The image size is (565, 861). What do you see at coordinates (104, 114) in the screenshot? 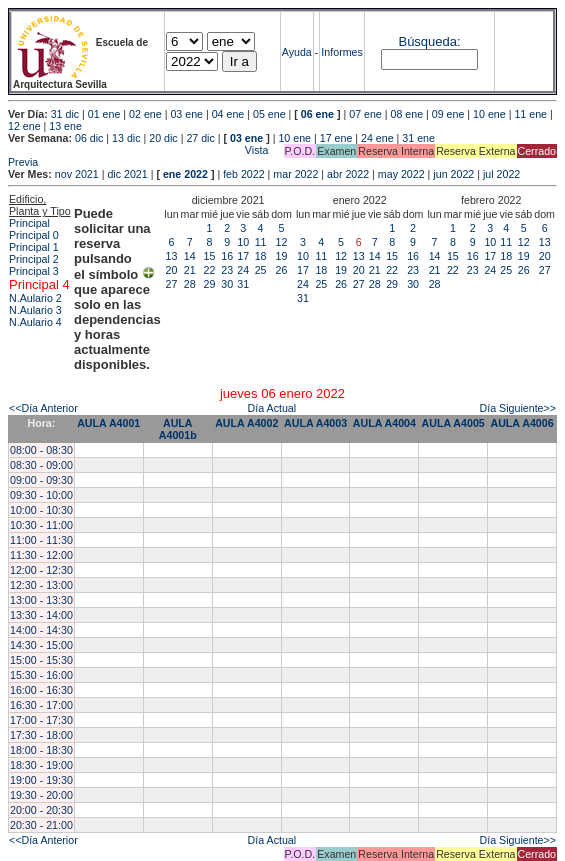
I see `01 ene` at bounding box center [104, 114].